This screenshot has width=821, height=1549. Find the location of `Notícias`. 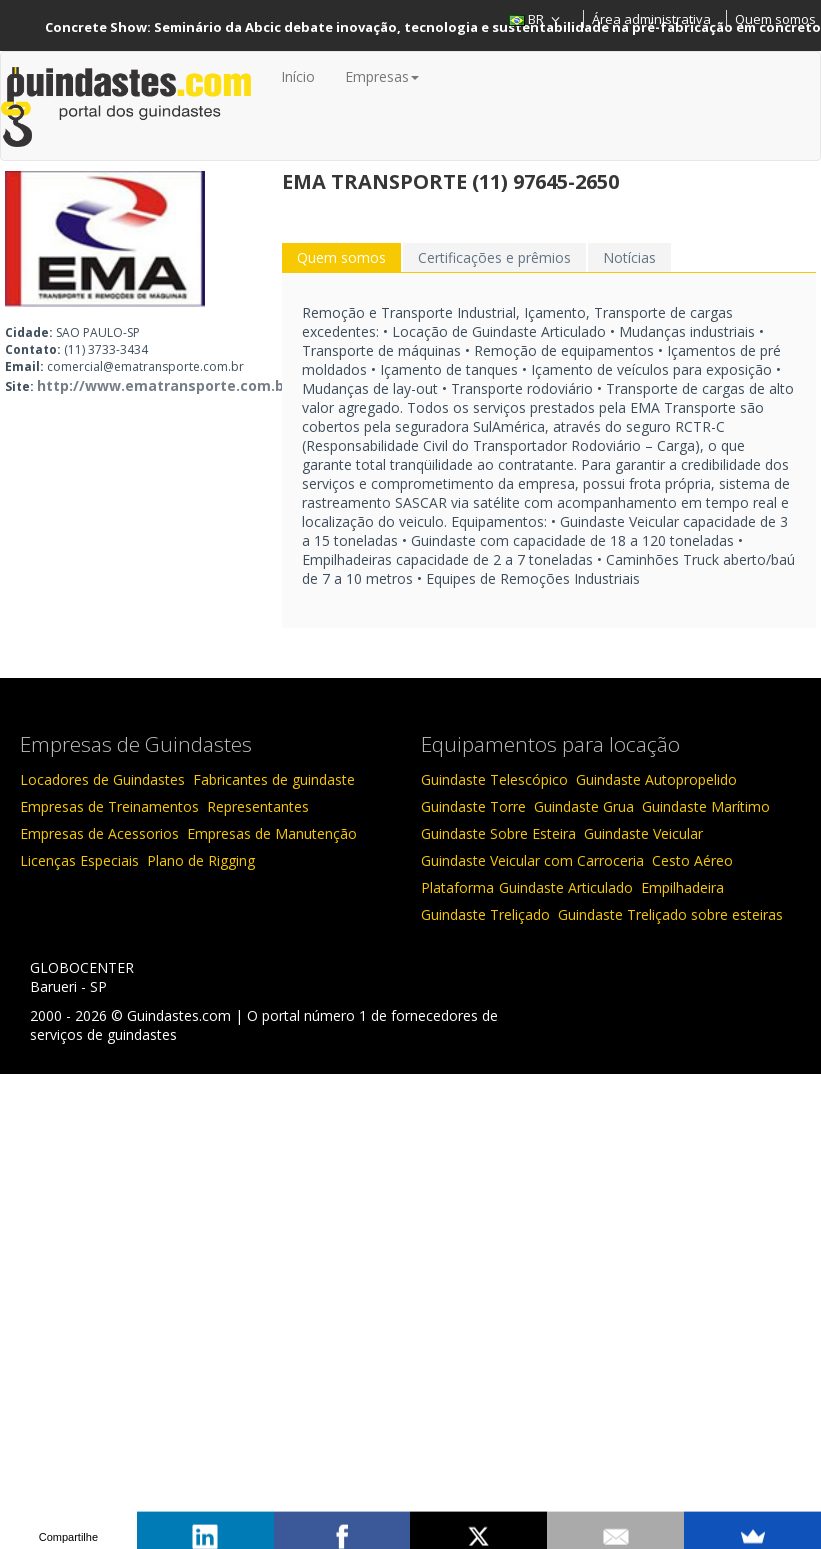

Notícias is located at coordinates (629, 257).